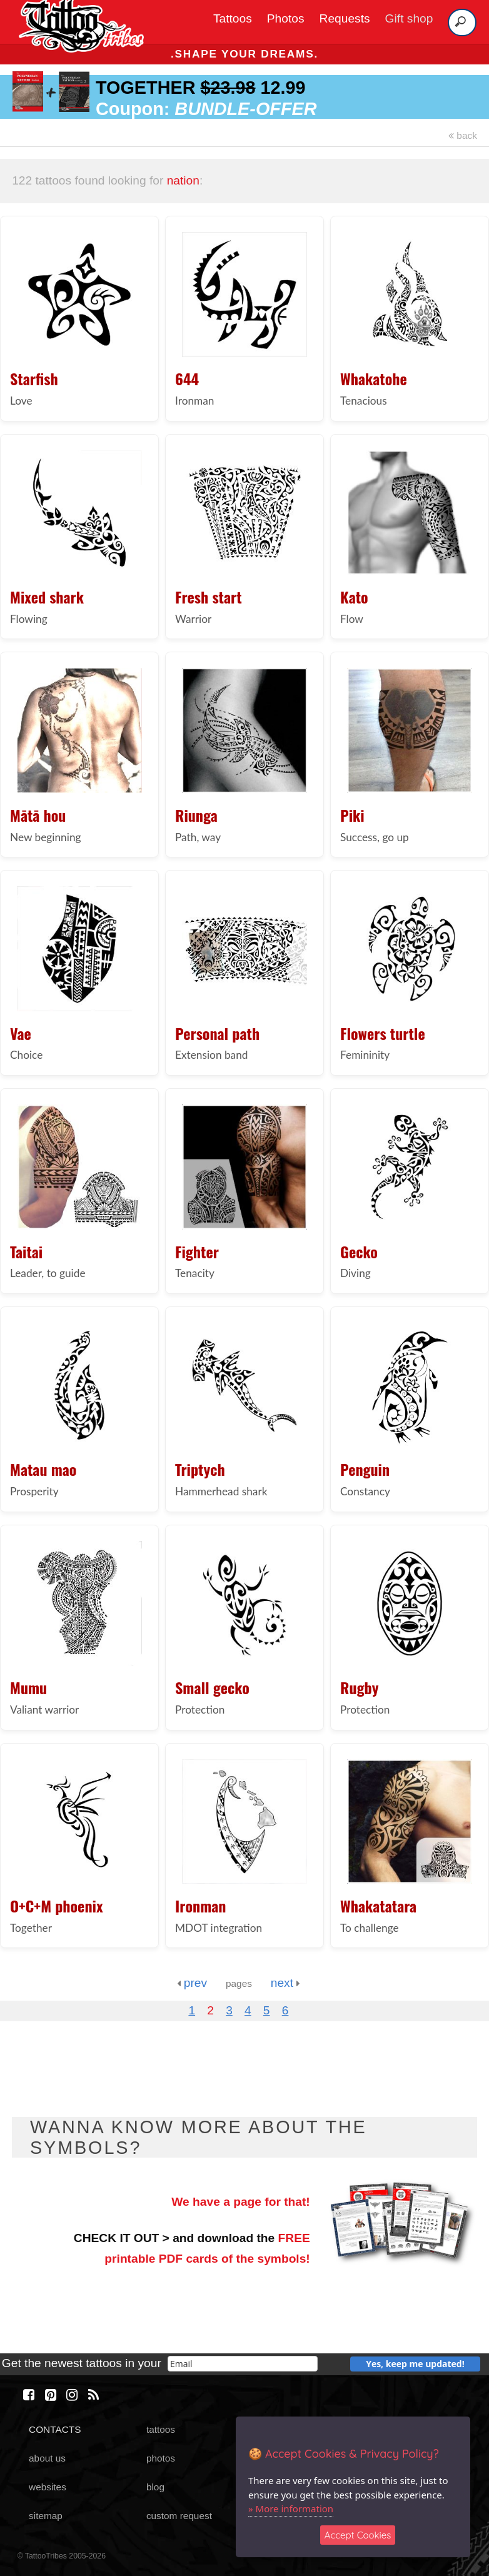 This screenshot has width=489, height=2576. What do you see at coordinates (286, 18) in the screenshot?
I see `Photos` at bounding box center [286, 18].